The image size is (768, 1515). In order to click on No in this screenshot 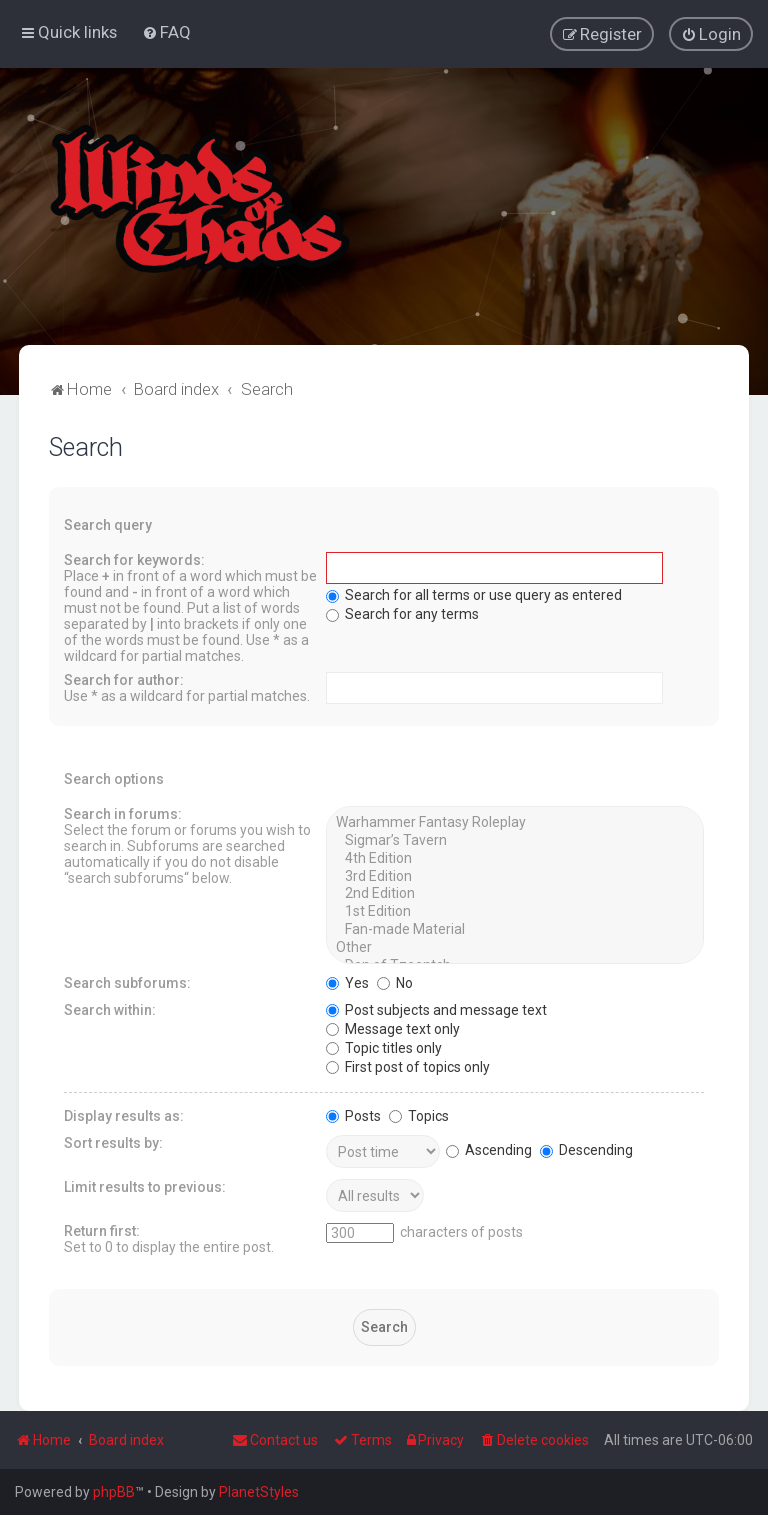, I will do `click(395, 982)`.